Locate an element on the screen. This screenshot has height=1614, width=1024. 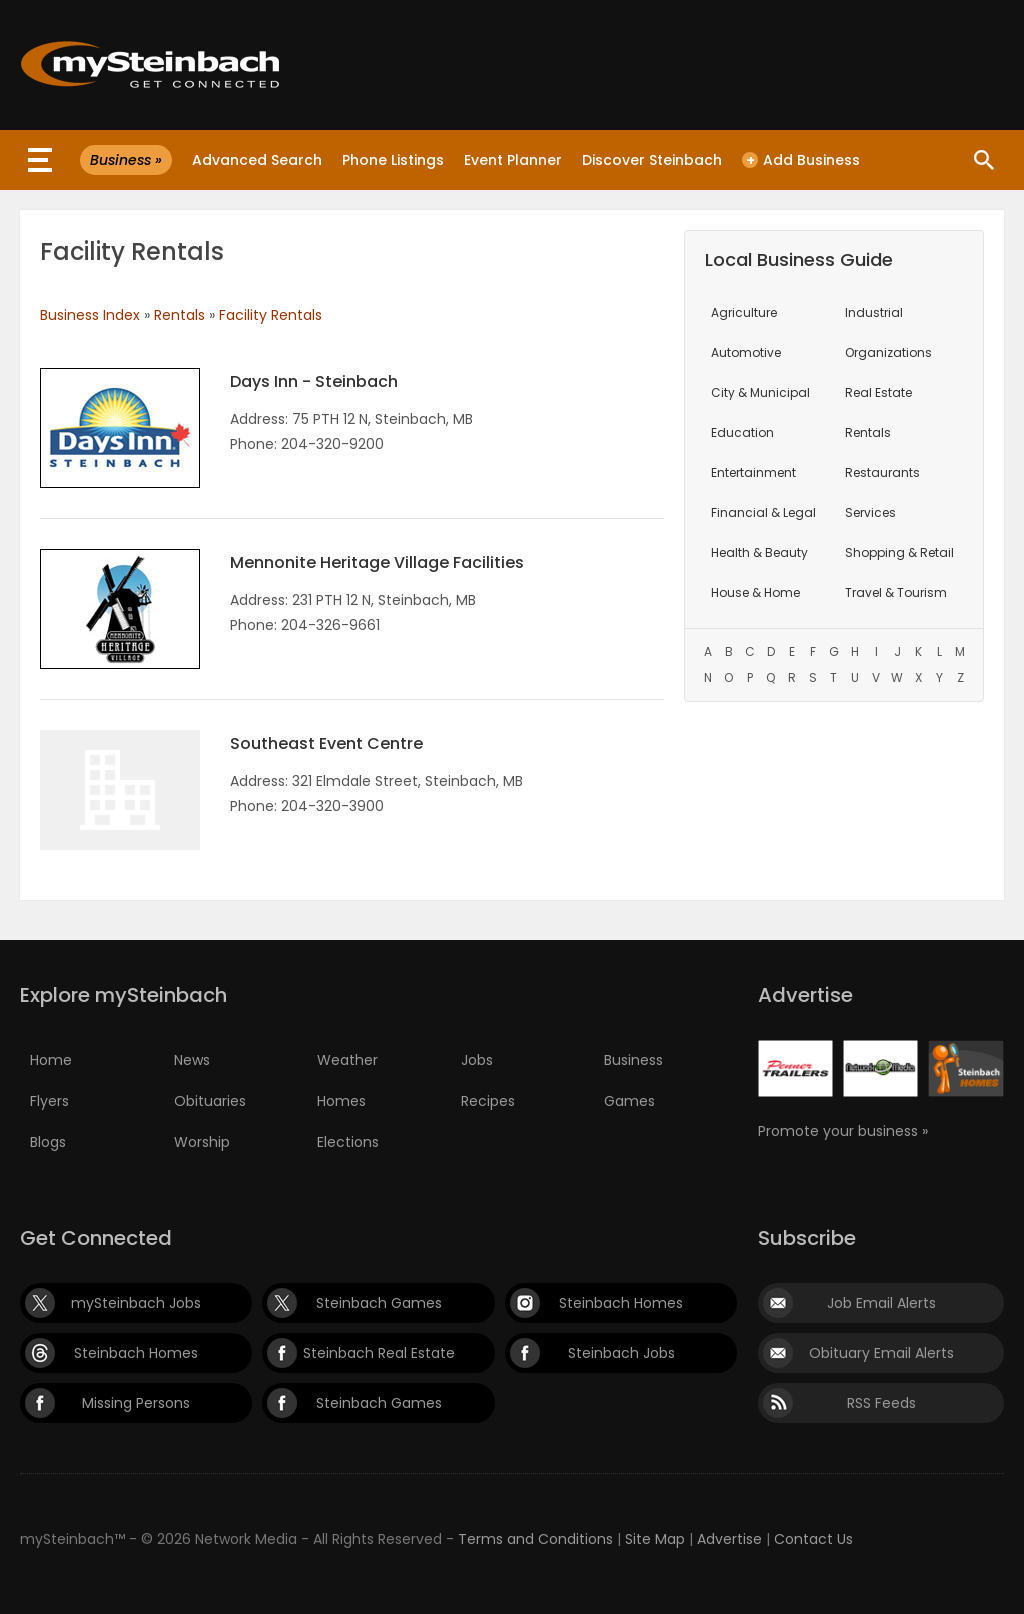
mySteinbach Jobs is located at coordinates (136, 1303).